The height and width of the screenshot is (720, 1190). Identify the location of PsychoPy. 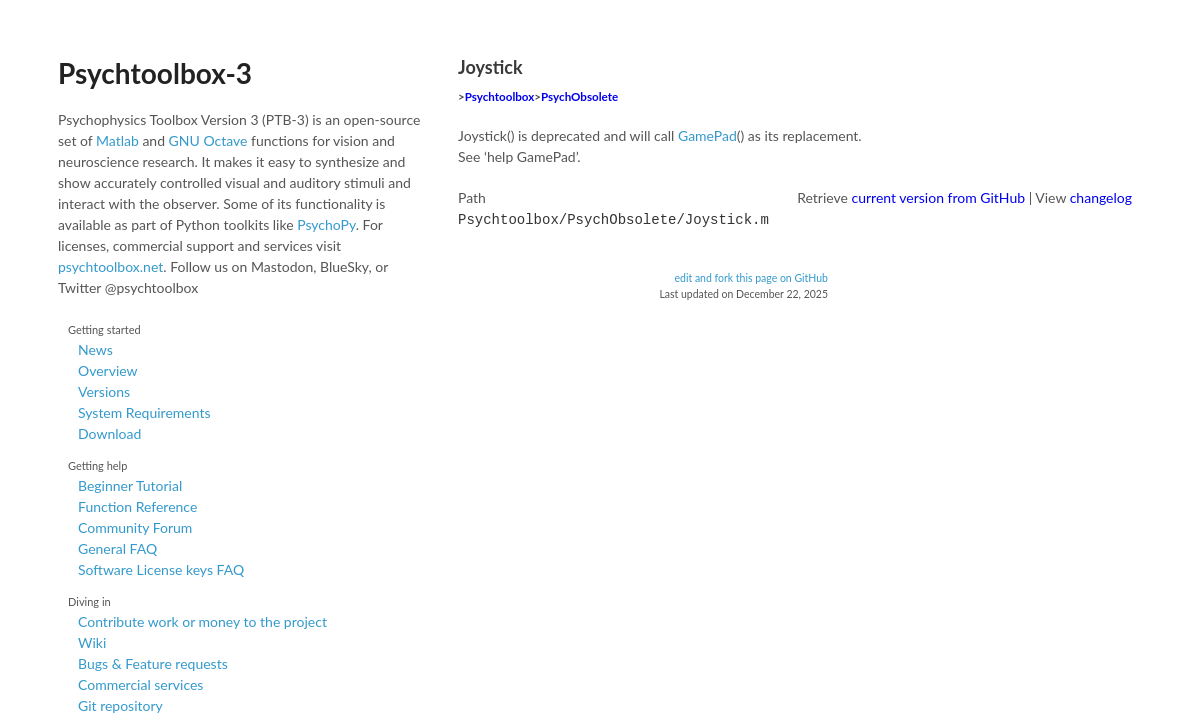
(326, 224).